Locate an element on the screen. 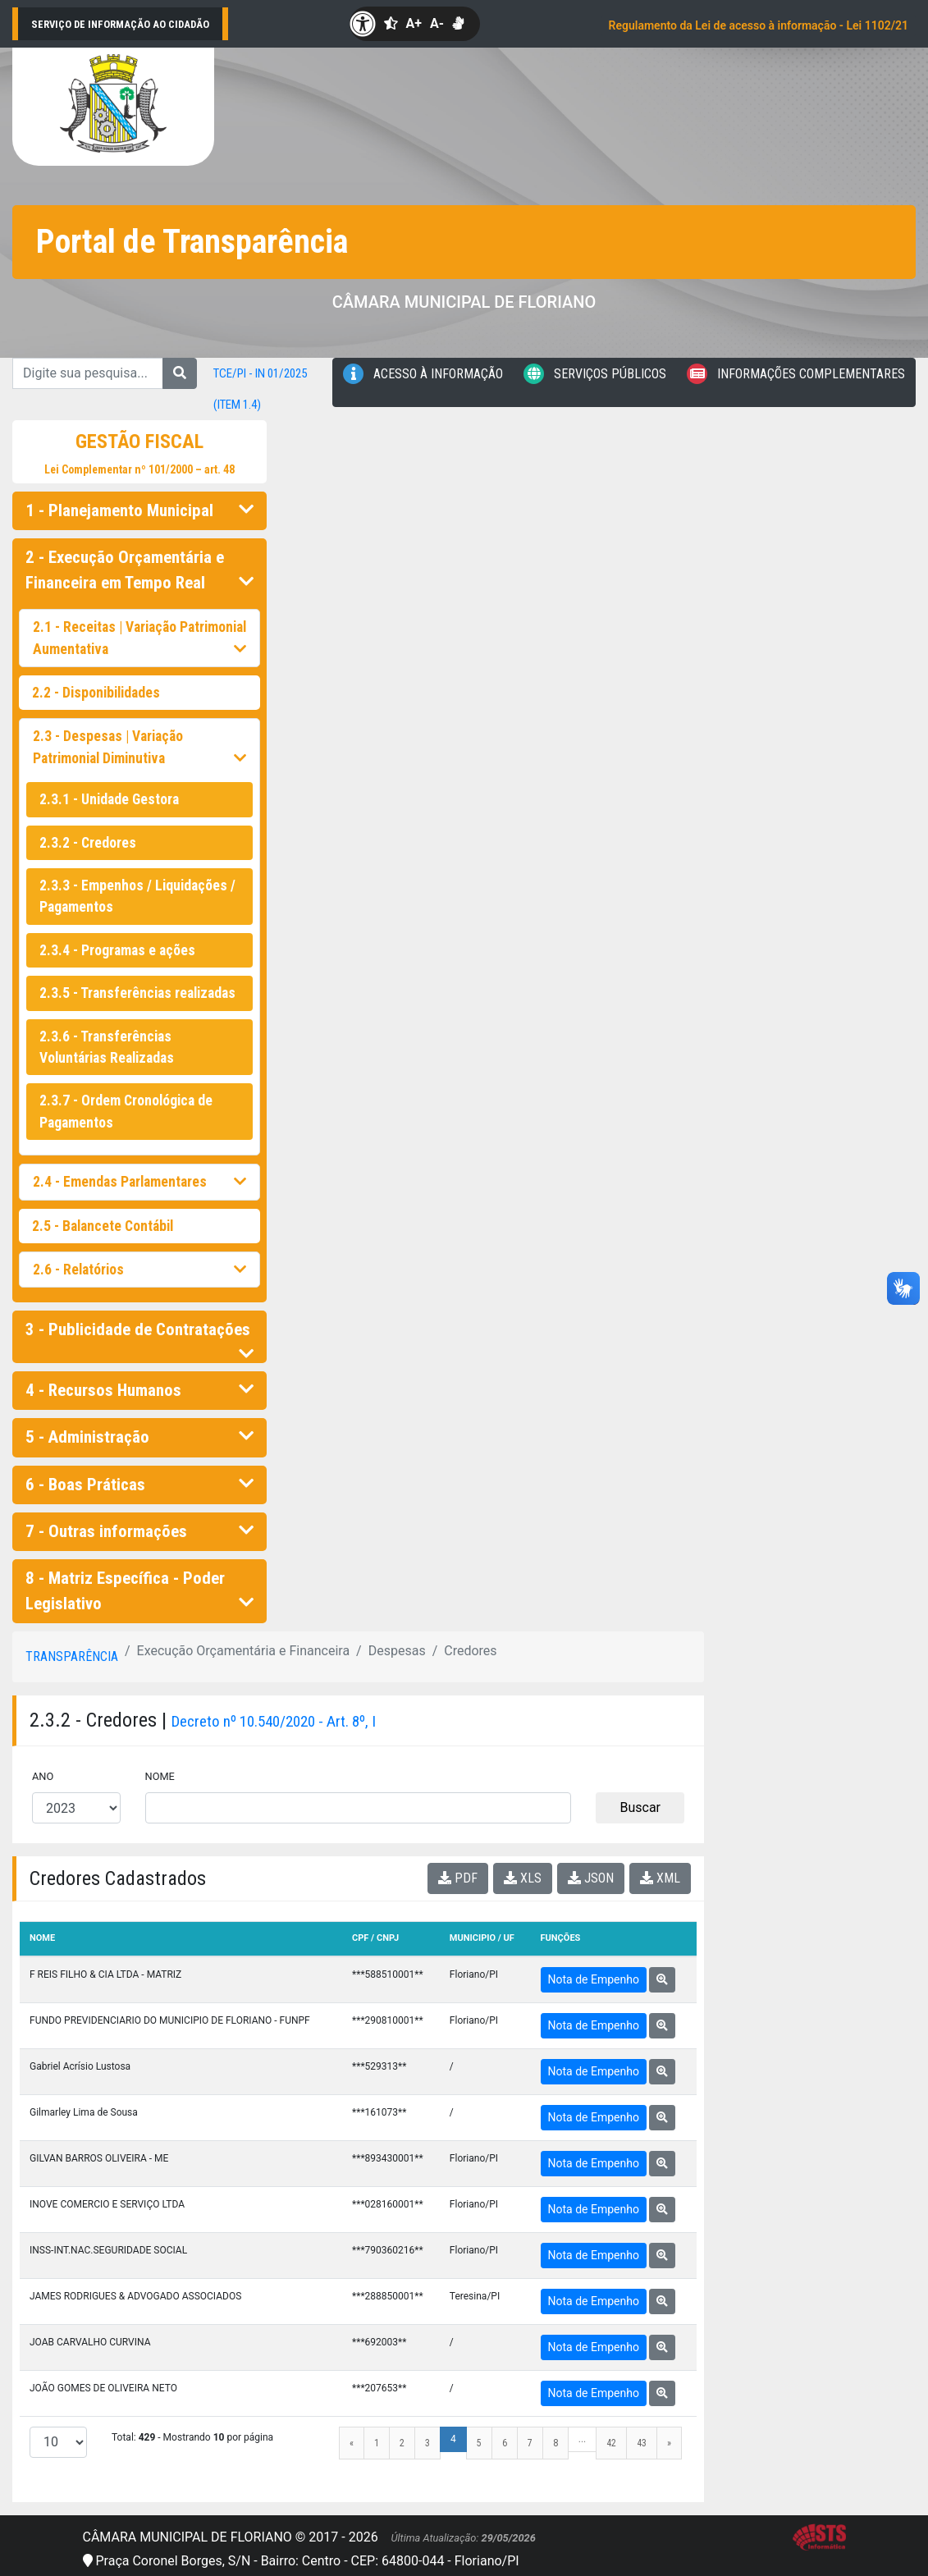 The width and height of the screenshot is (928, 2576). Acesso à Informação is located at coordinates (423, 374).